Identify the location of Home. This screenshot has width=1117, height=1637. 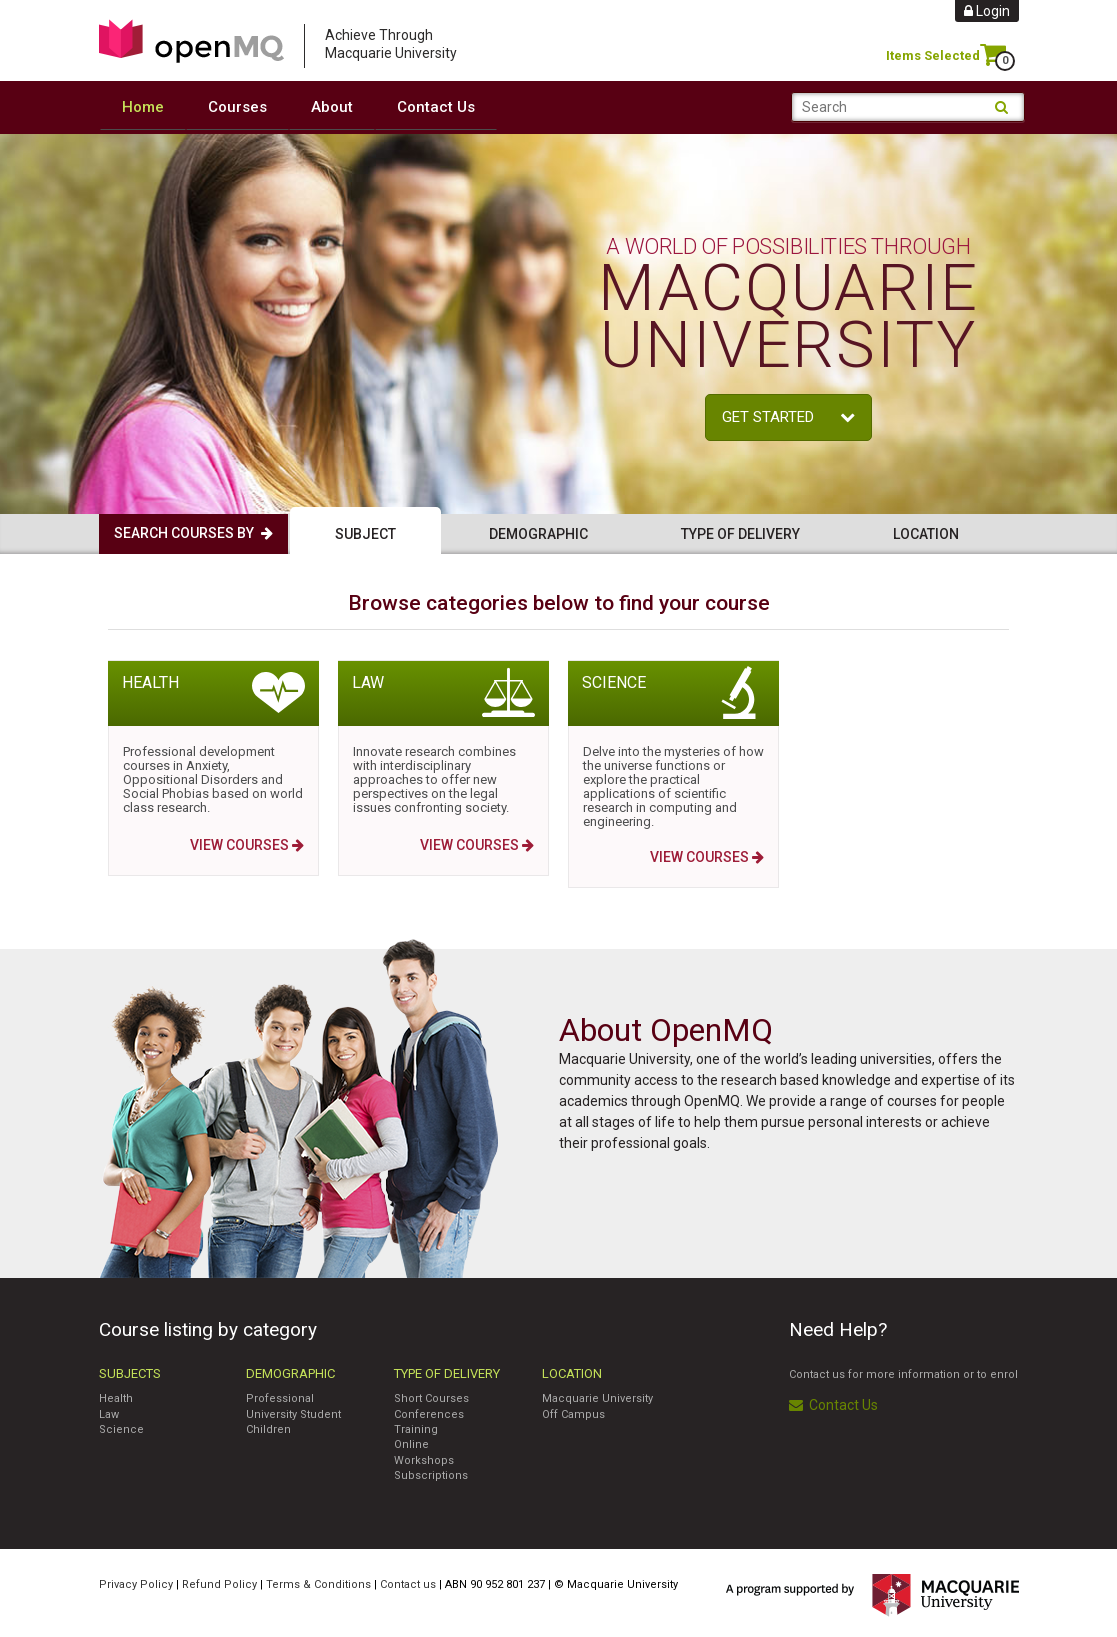
(143, 107).